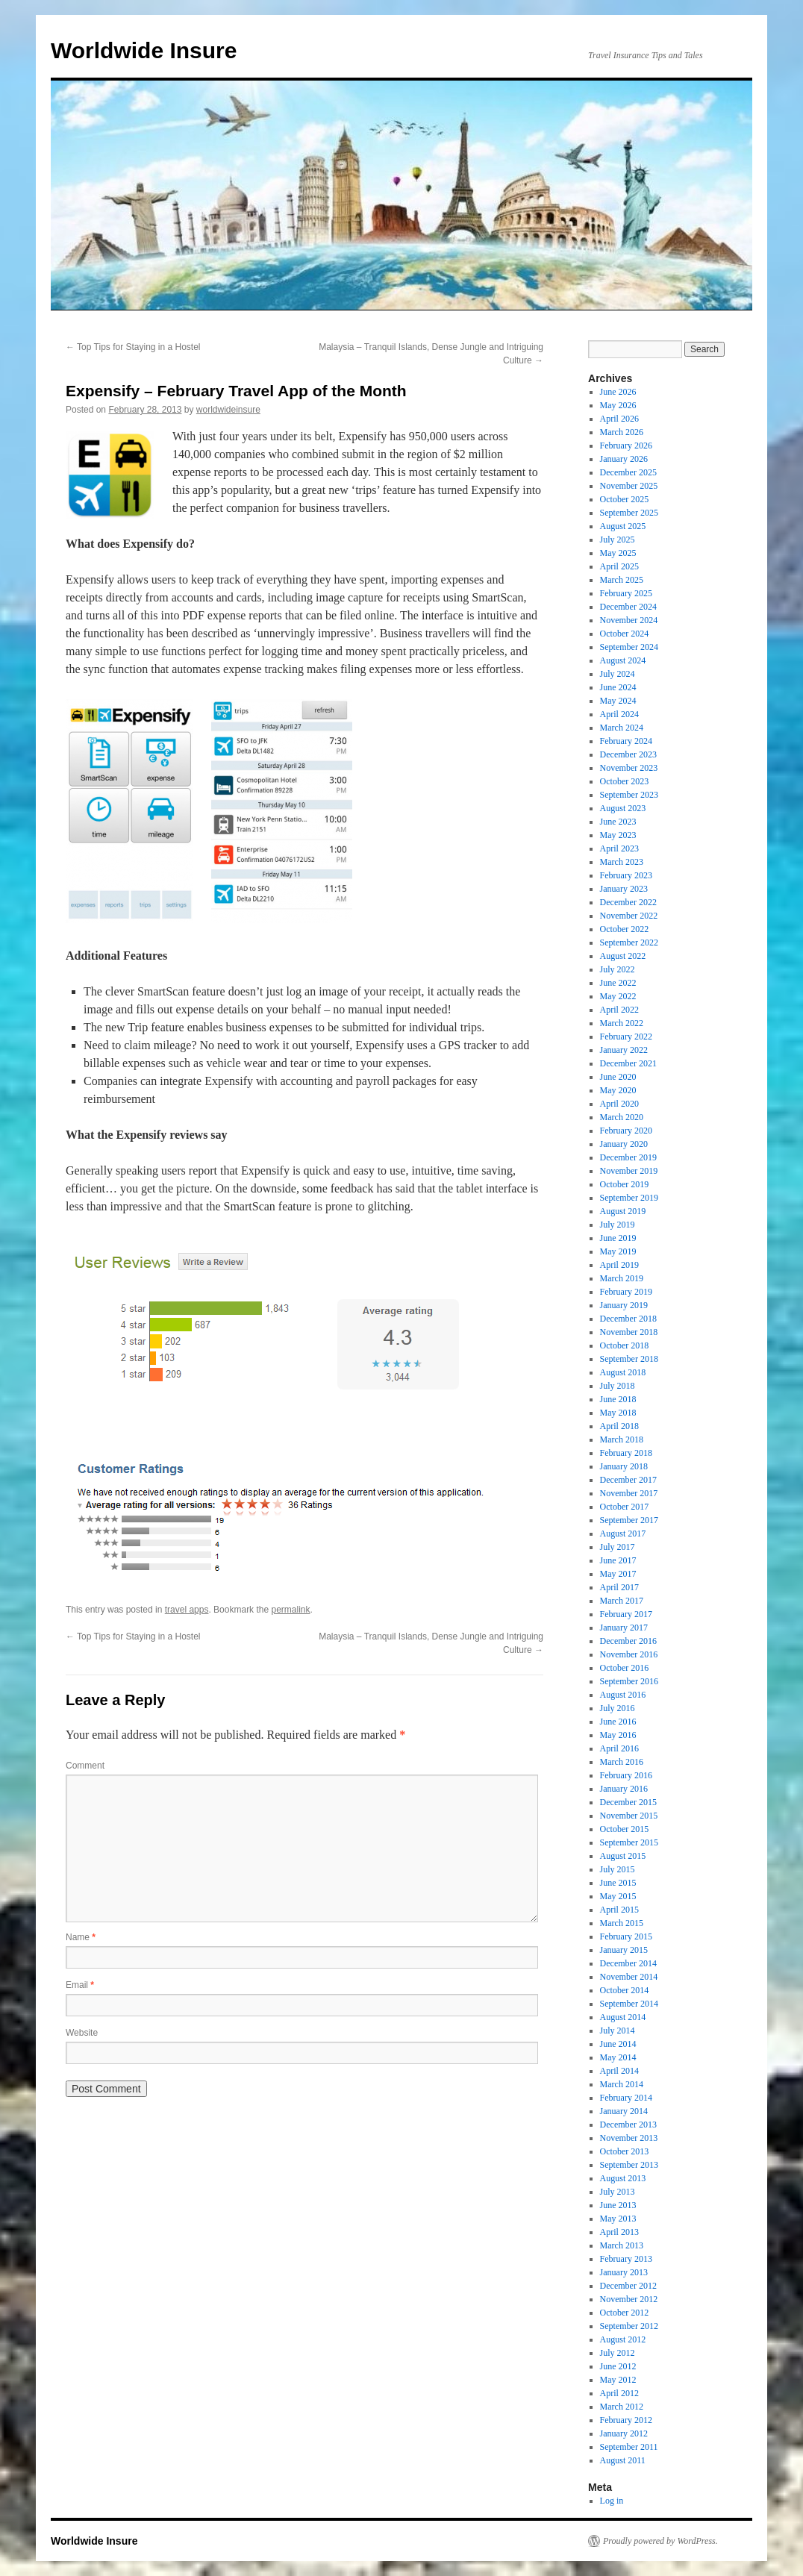 The height and width of the screenshot is (2576, 803). What do you see at coordinates (290, 1609) in the screenshot?
I see `permalink` at bounding box center [290, 1609].